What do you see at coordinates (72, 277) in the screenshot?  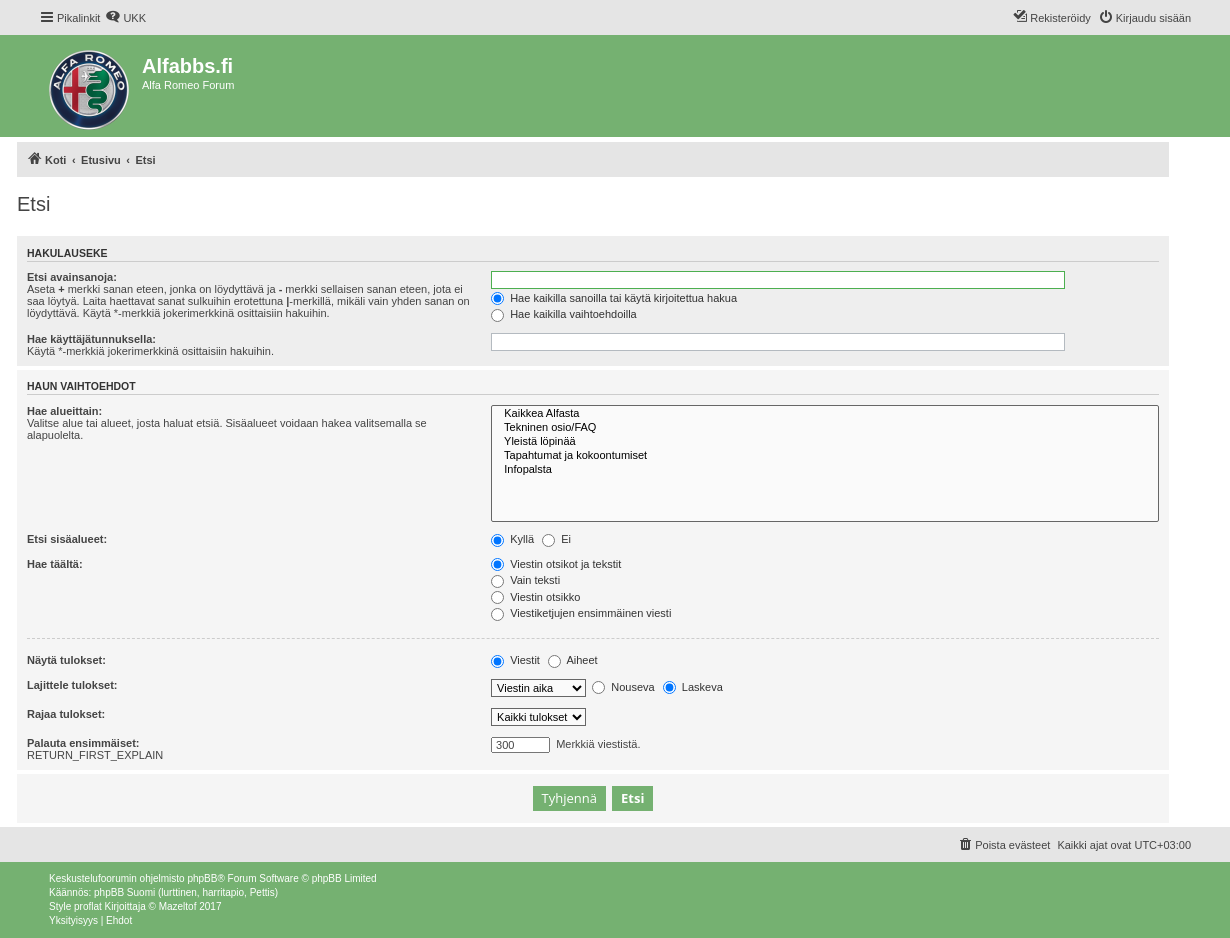 I see `Etsi avainsanoja:` at bounding box center [72, 277].